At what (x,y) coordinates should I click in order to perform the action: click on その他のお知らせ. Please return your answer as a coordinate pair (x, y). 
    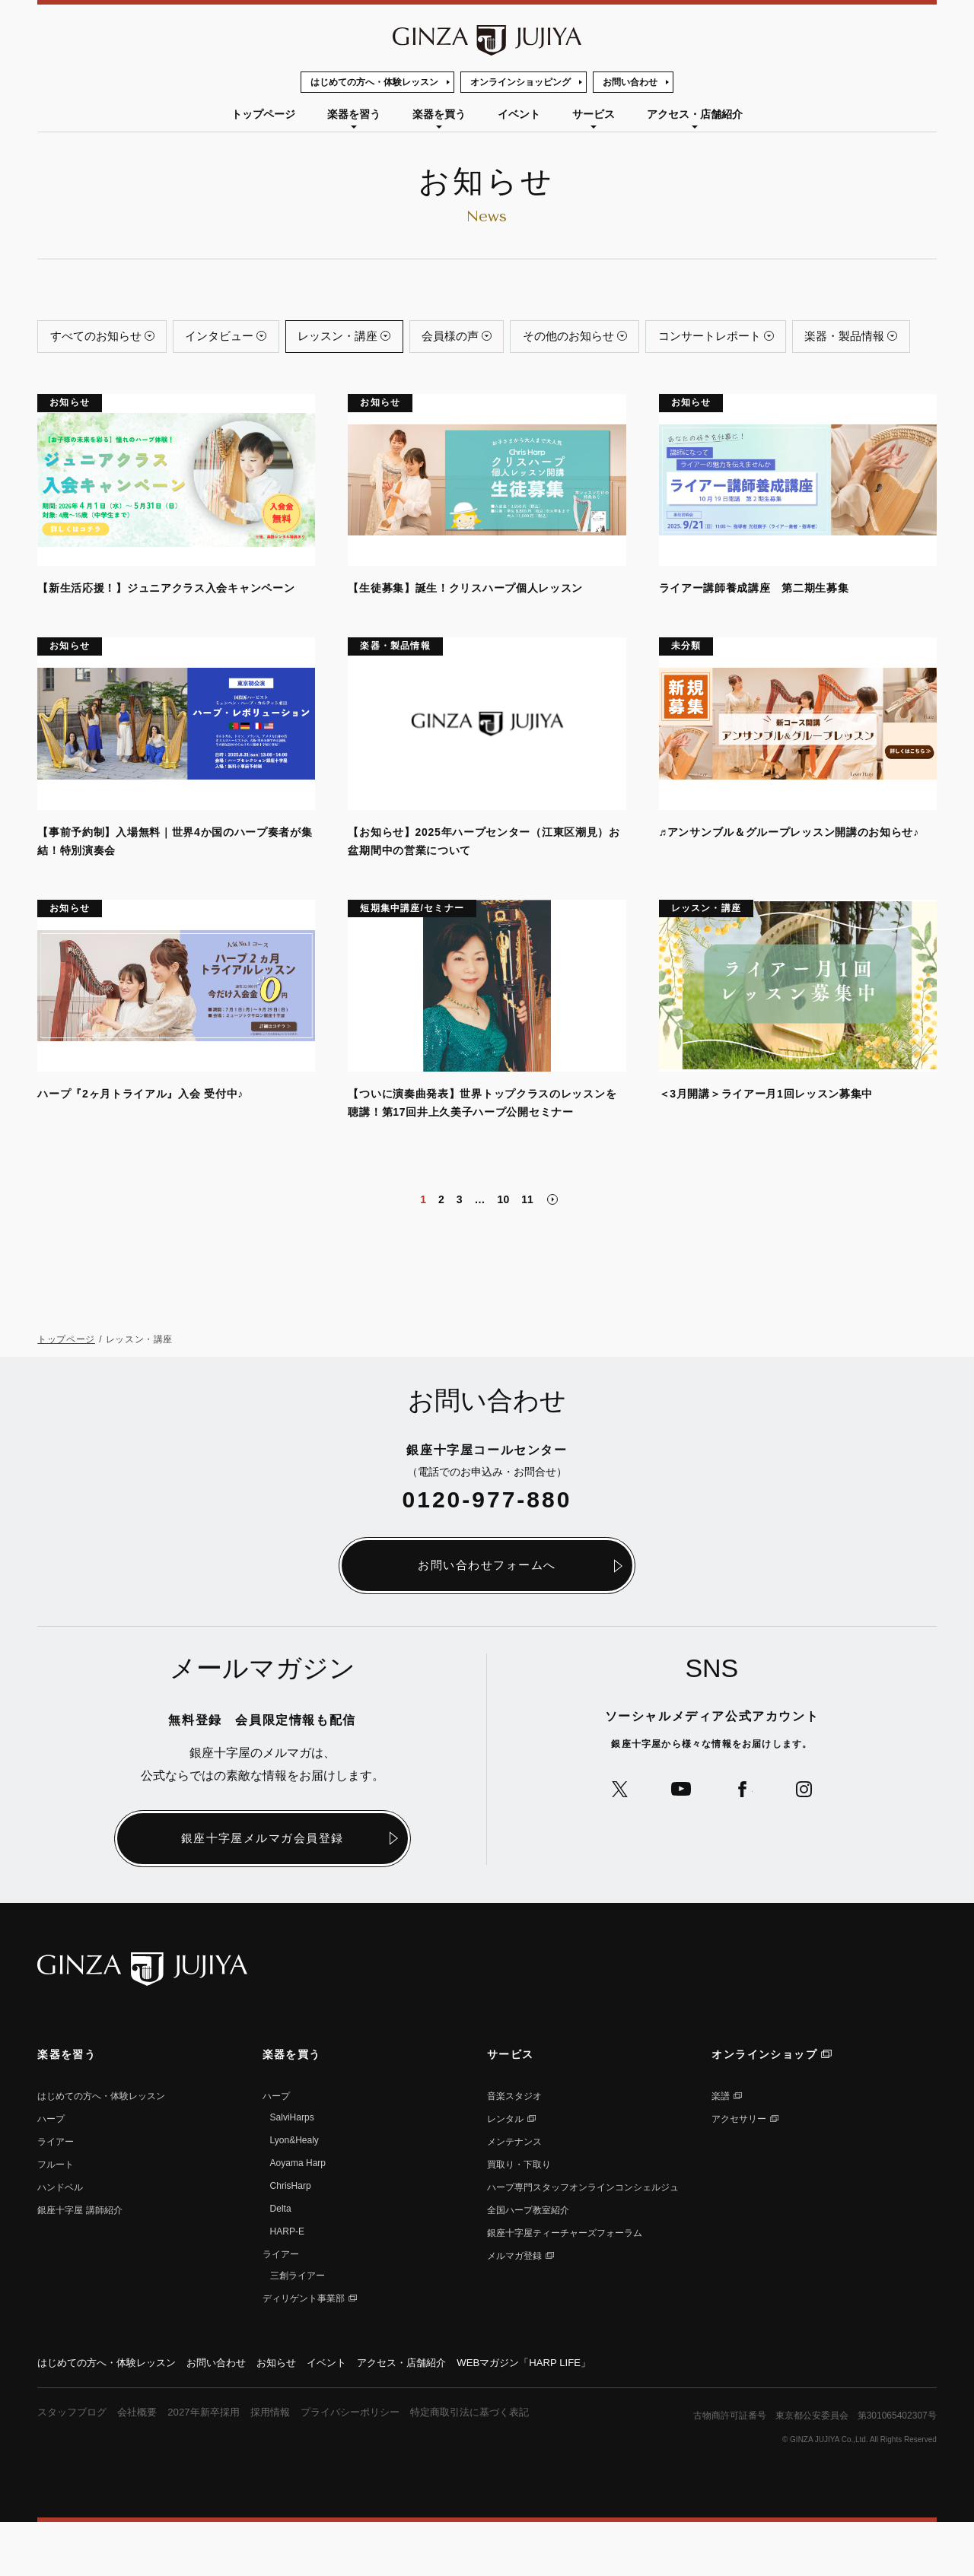
    Looking at the image, I should click on (618, 338).